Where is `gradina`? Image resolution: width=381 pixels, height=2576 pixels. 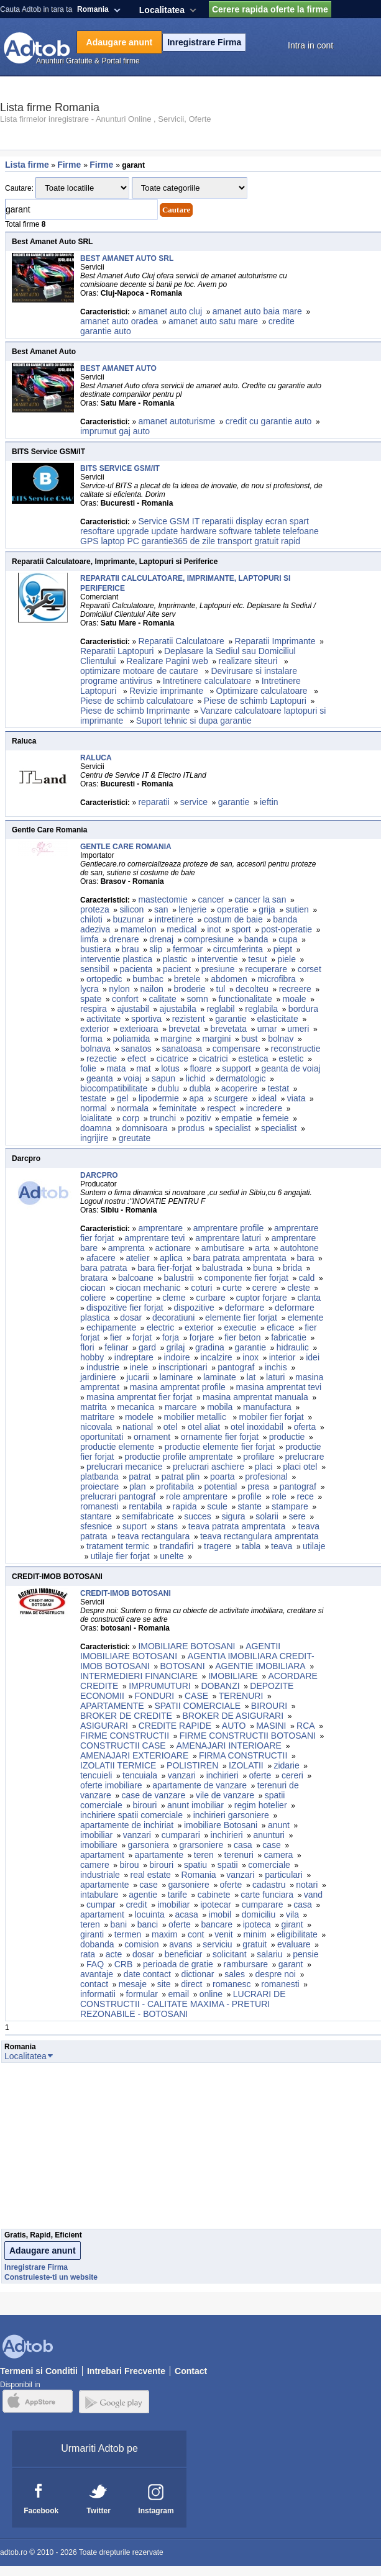
gradina is located at coordinates (209, 1347).